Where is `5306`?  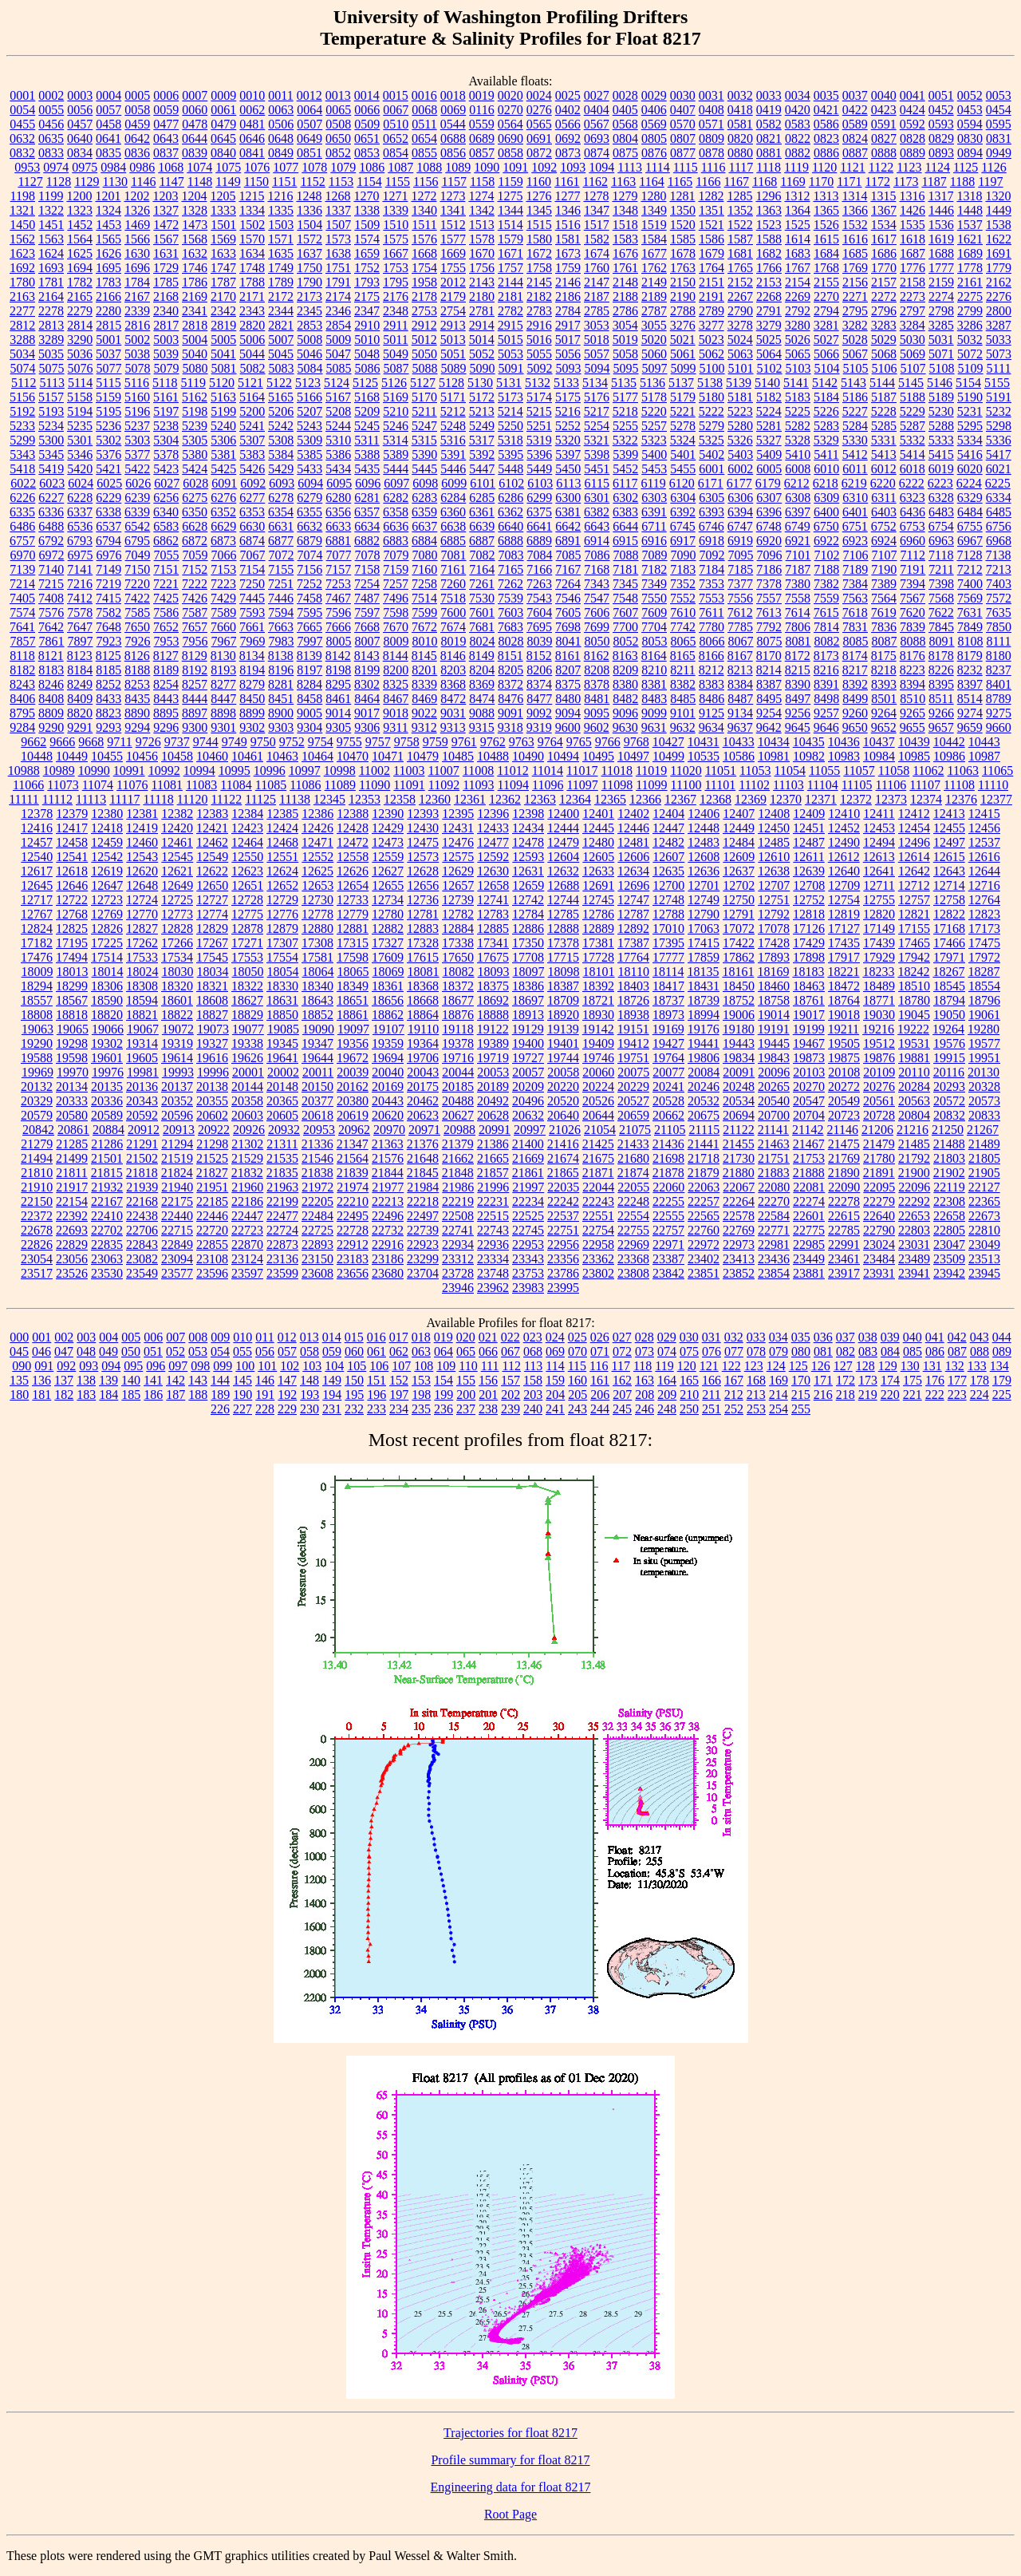
5306 is located at coordinates (223, 440).